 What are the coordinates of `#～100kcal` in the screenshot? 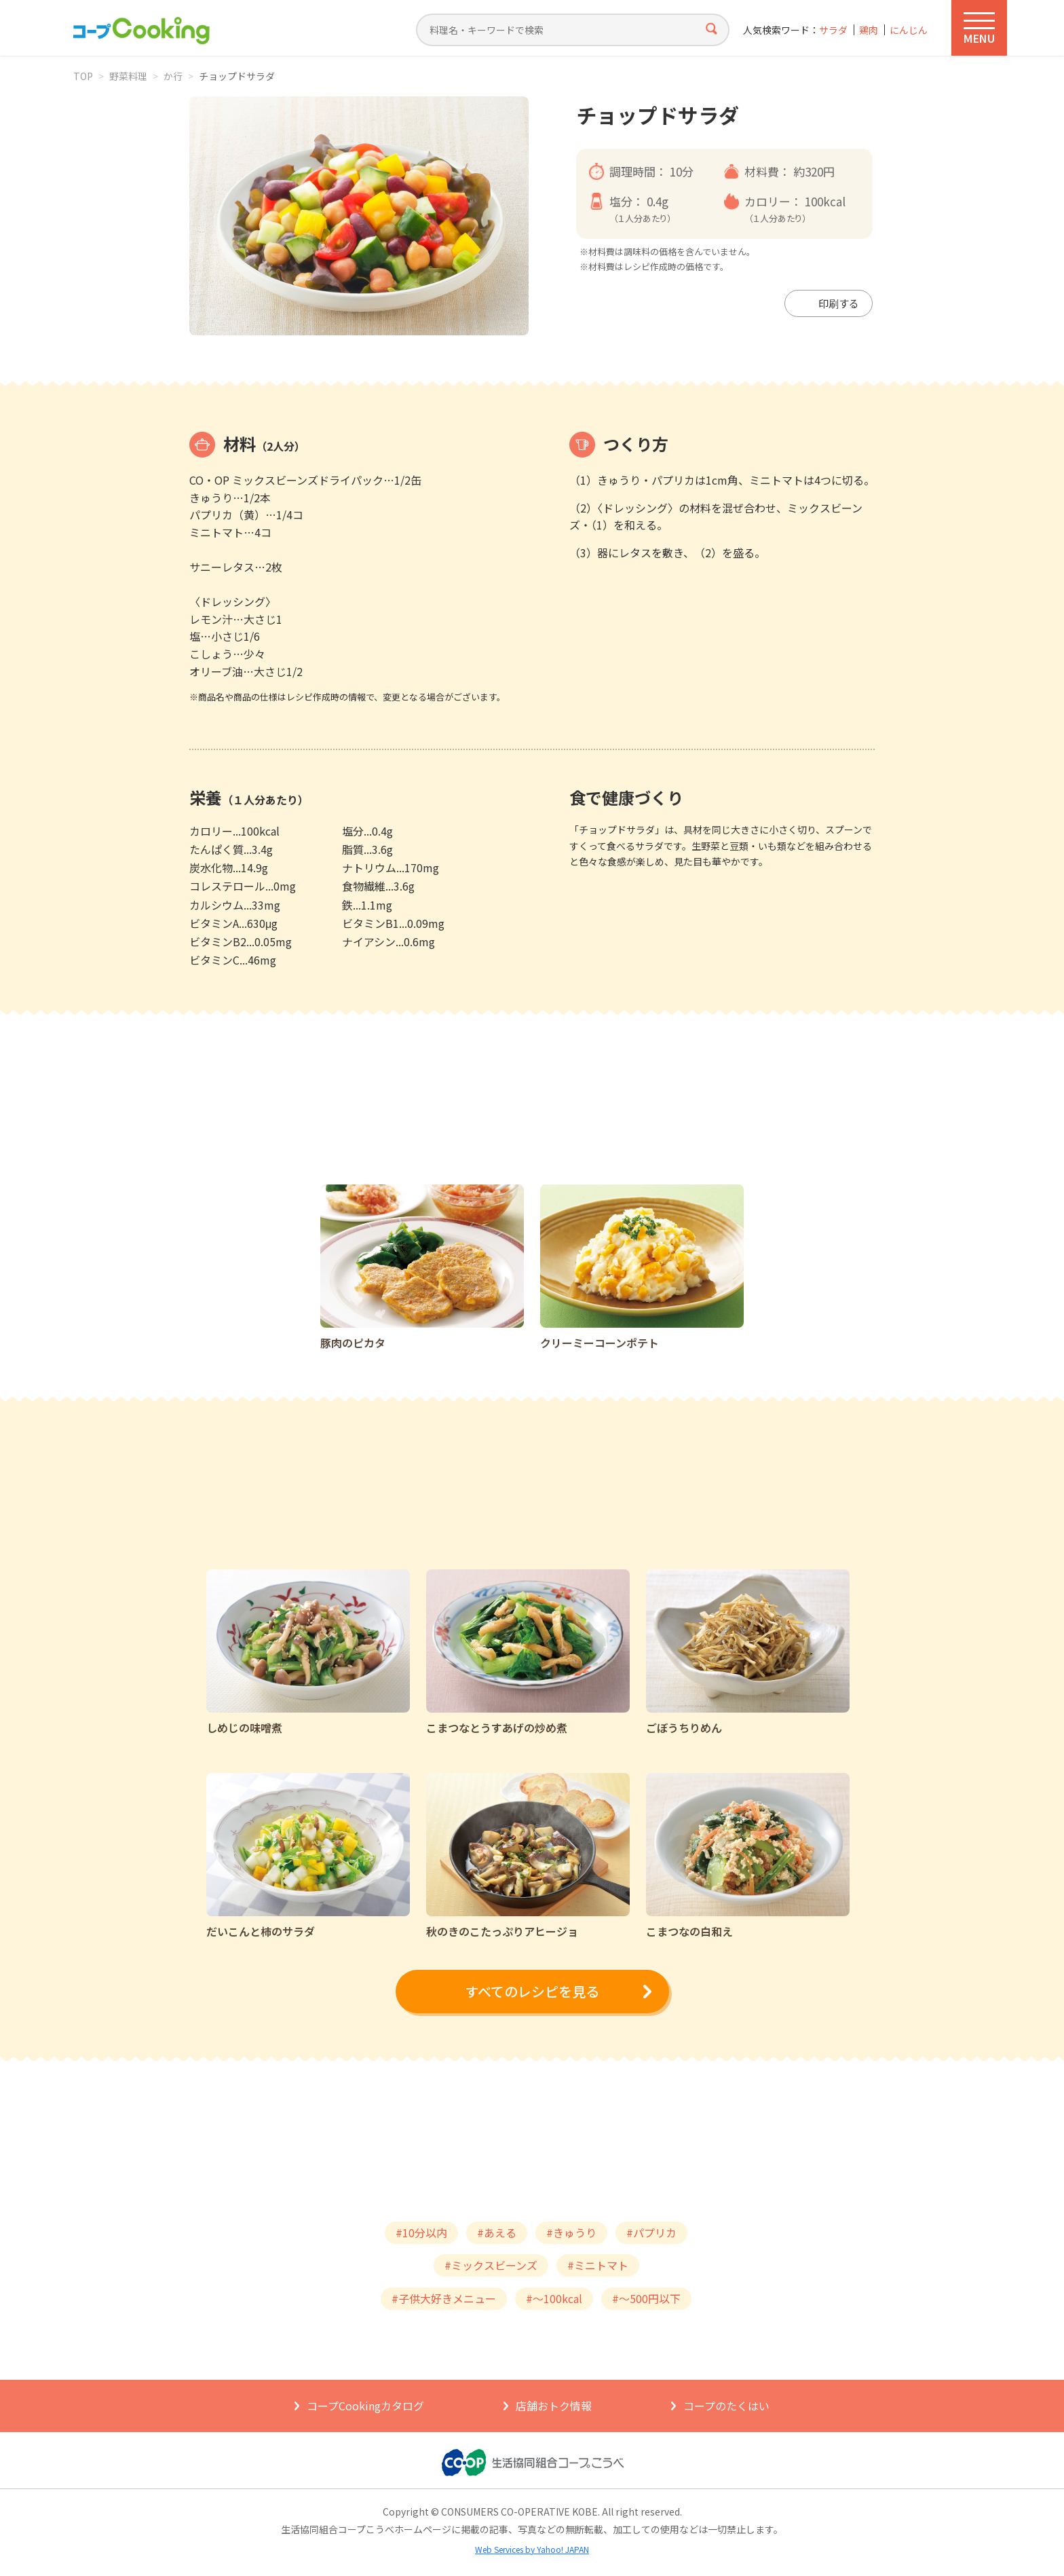 It's located at (554, 2298).